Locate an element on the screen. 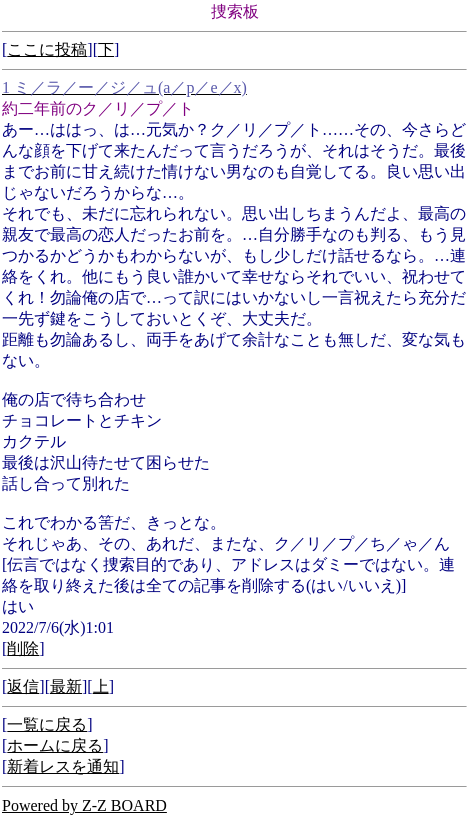 This screenshot has width=469, height=817. ホームに戻る is located at coordinates (55, 745).